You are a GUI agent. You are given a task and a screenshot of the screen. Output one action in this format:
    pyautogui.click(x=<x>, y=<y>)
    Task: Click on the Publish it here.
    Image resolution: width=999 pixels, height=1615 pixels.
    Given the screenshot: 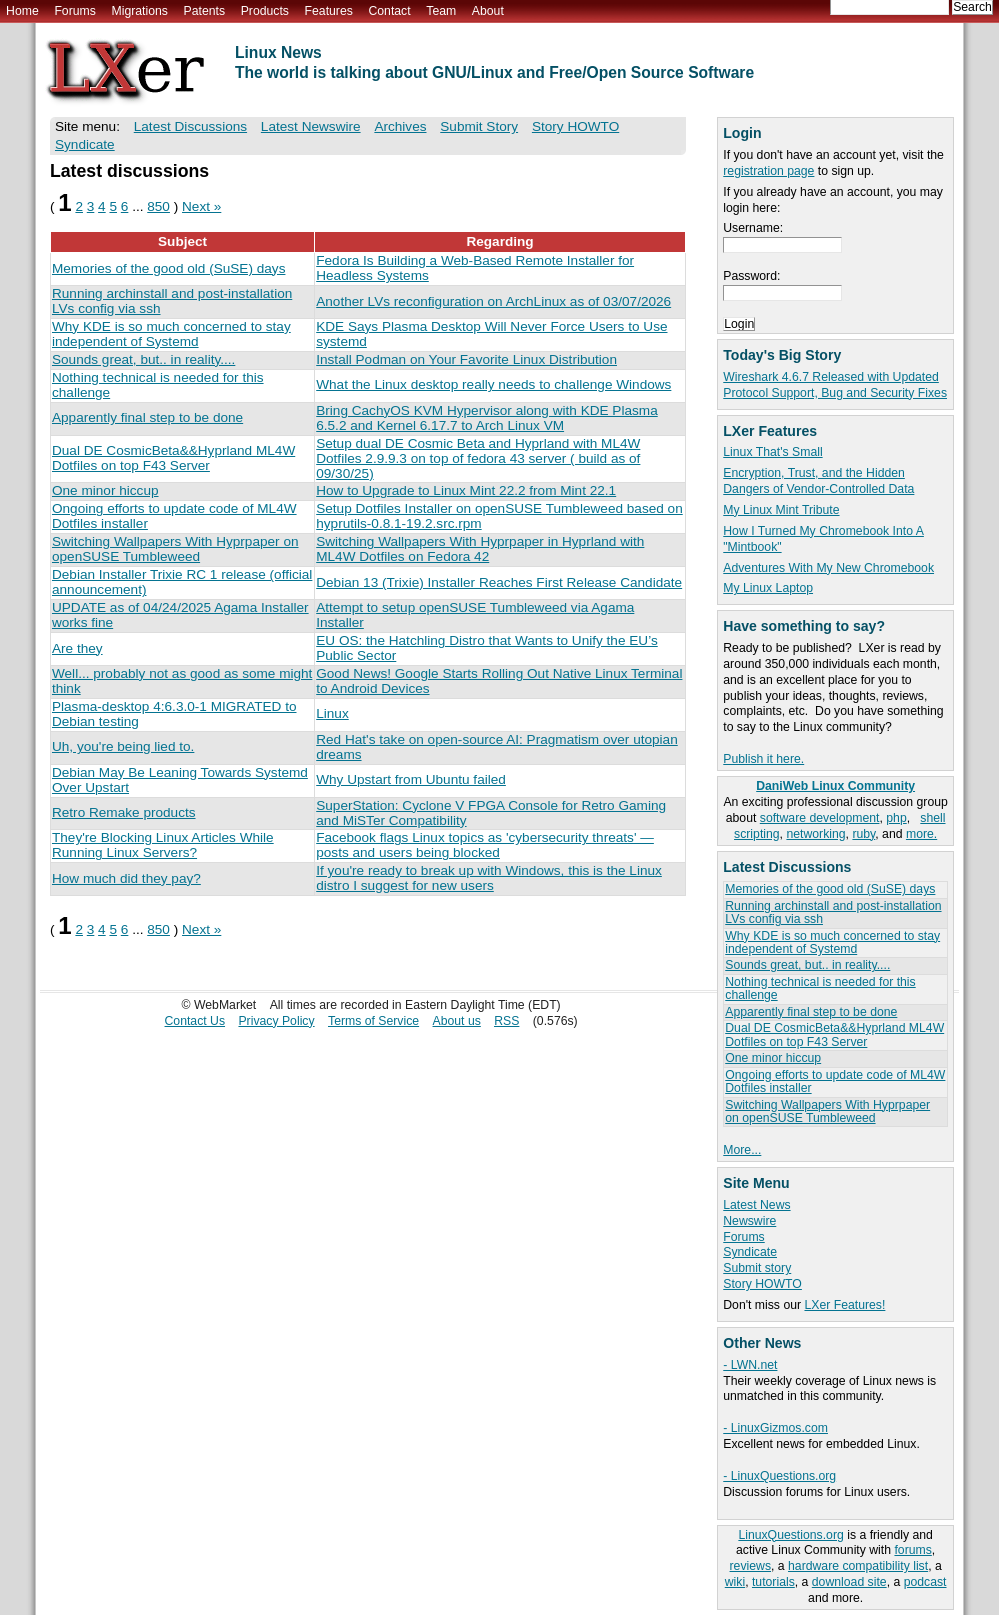 What is the action you would take?
    pyautogui.click(x=763, y=759)
    